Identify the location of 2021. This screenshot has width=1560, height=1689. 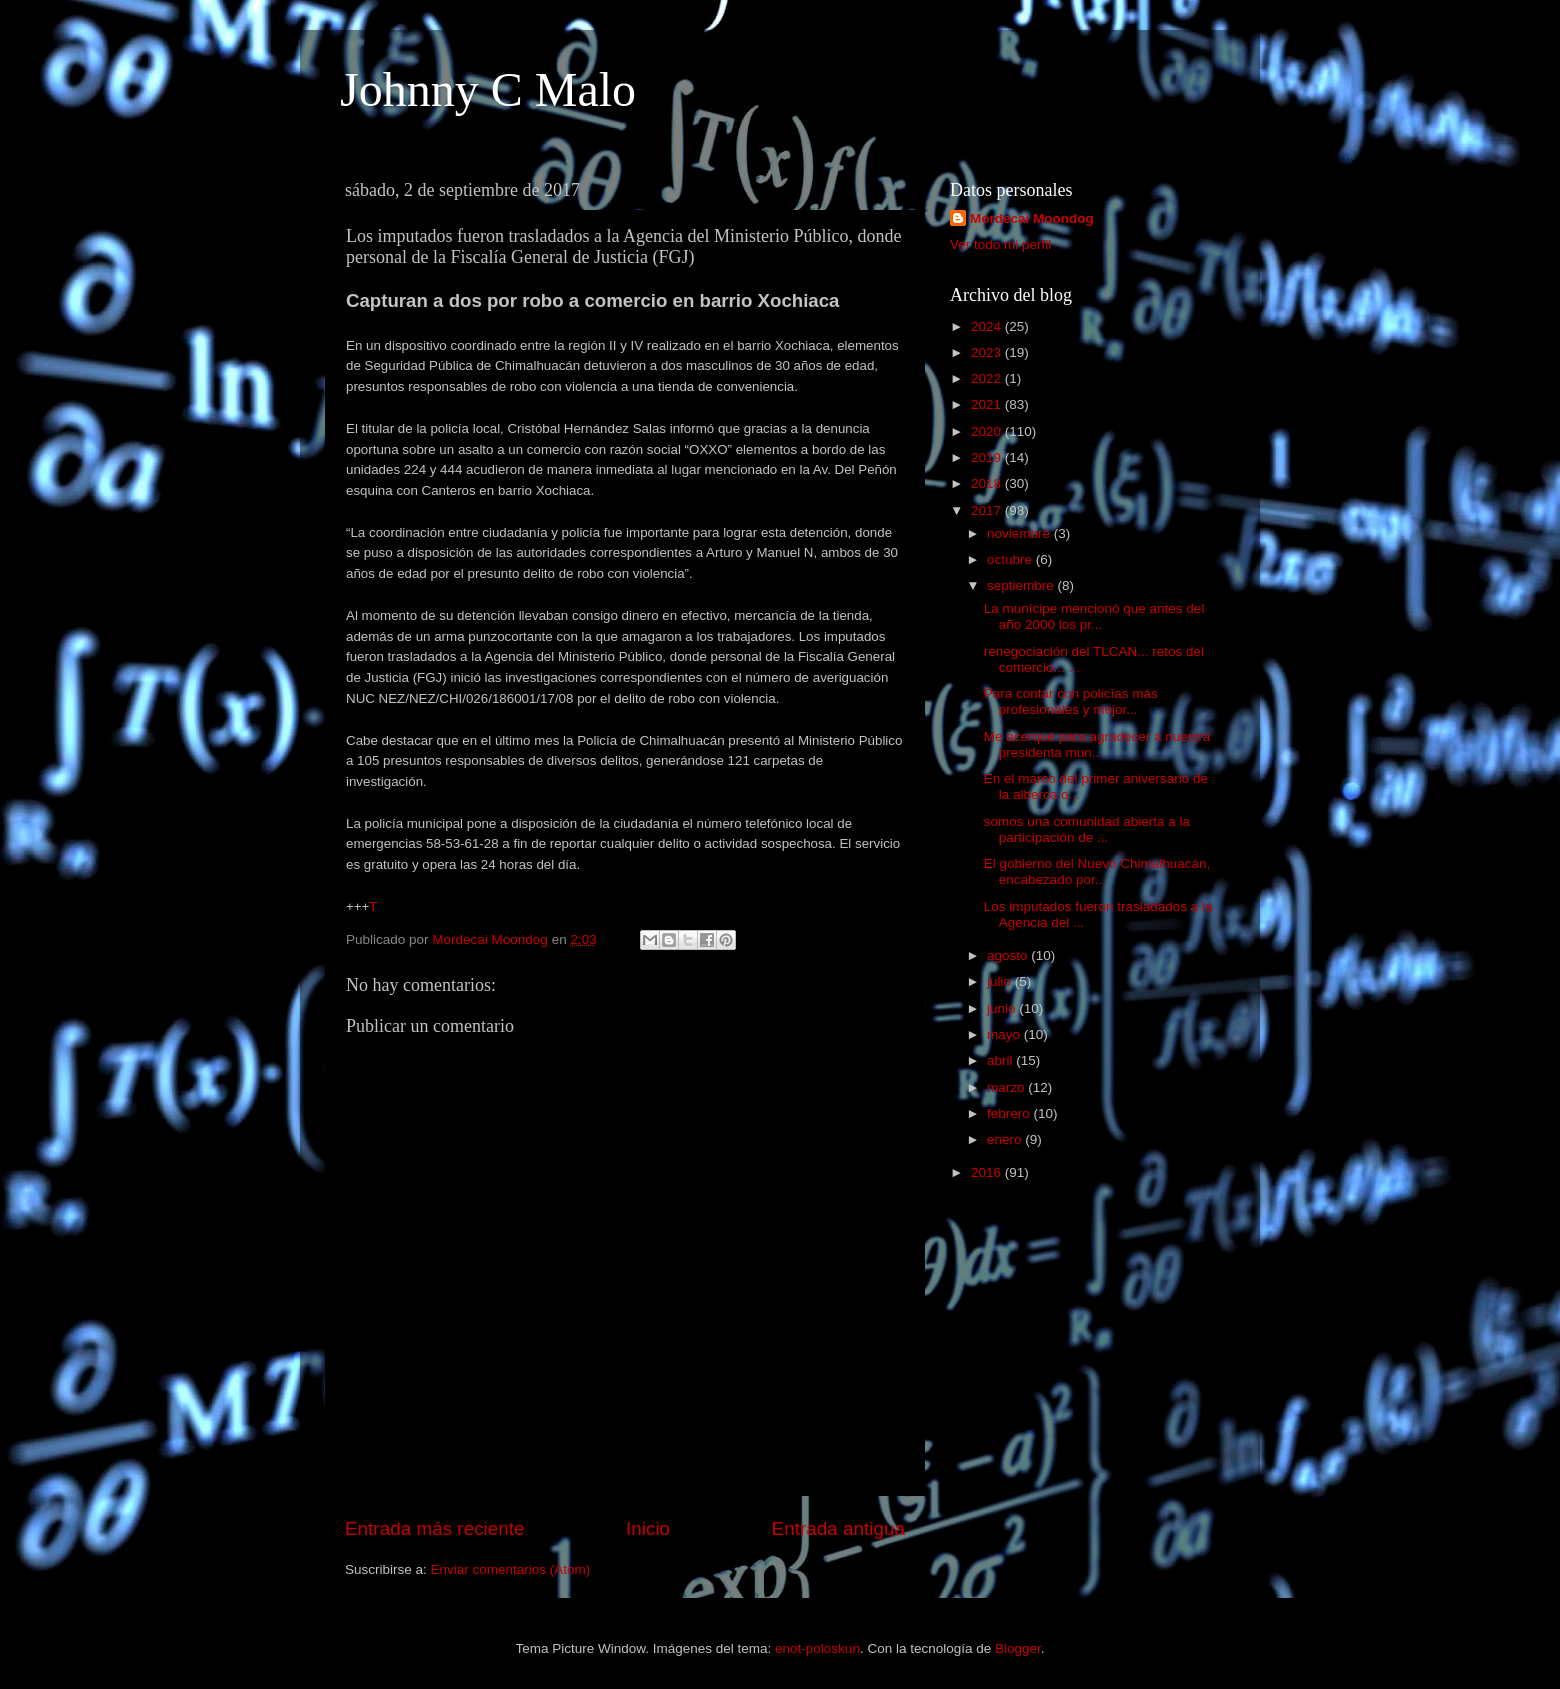
(988, 404).